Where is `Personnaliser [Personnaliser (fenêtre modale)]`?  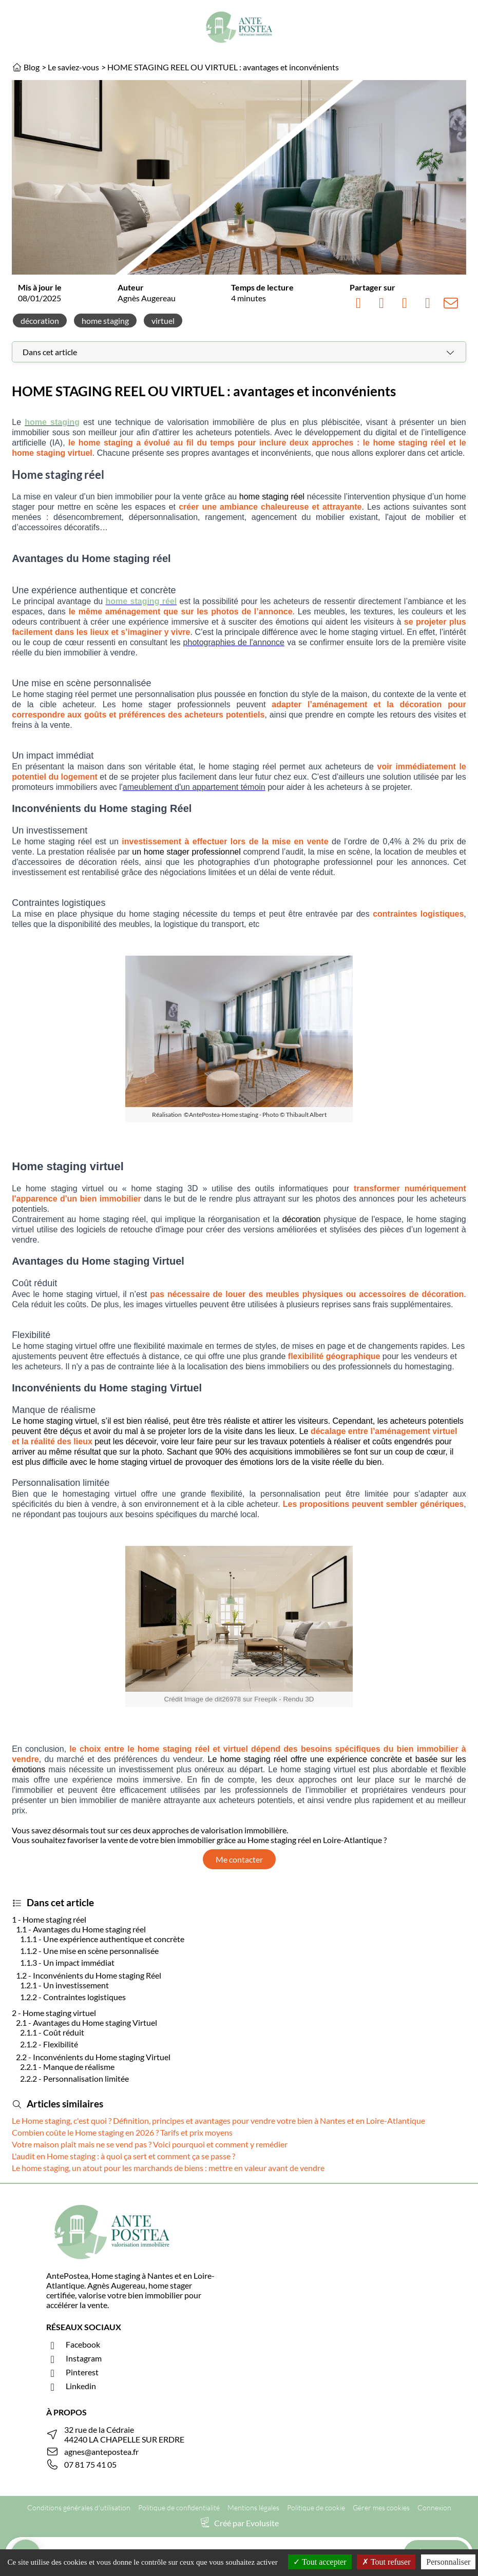
Personnaliser [Personnaliser (fenêtre modale)] is located at coordinates (448, 2562).